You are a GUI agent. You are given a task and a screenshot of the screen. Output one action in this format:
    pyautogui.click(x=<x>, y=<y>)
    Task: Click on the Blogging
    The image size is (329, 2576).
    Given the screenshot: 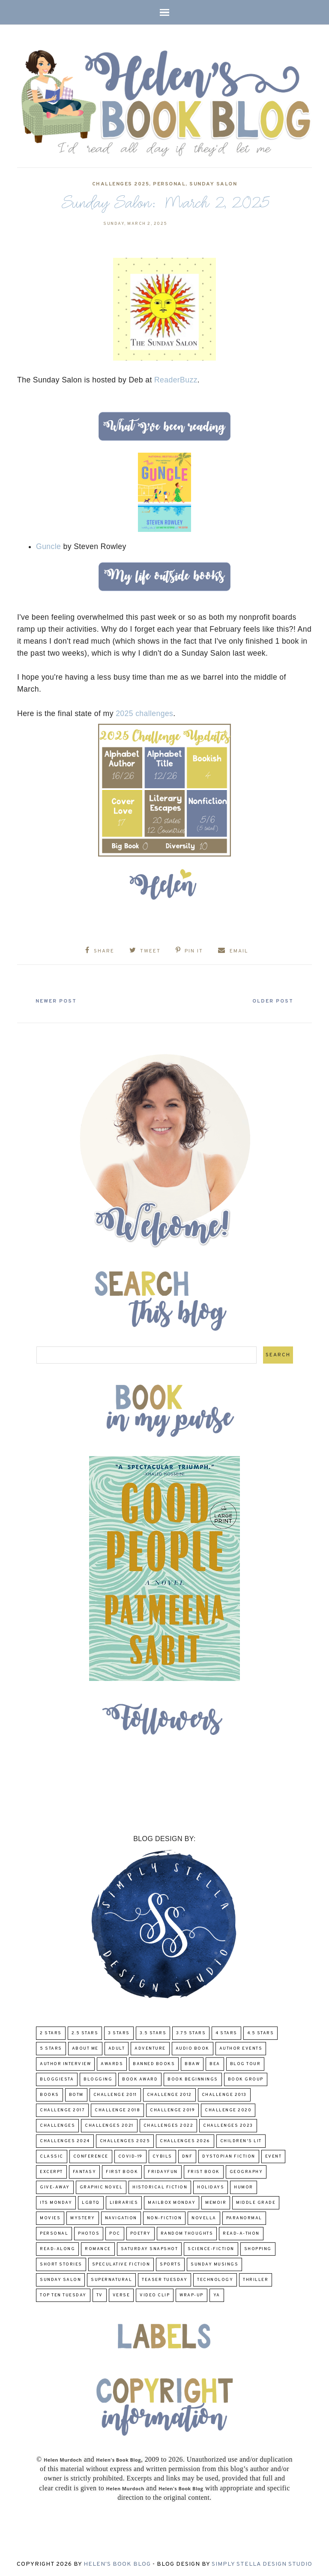 What is the action you would take?
    pyautogui.click(x=98, y=2078)
    